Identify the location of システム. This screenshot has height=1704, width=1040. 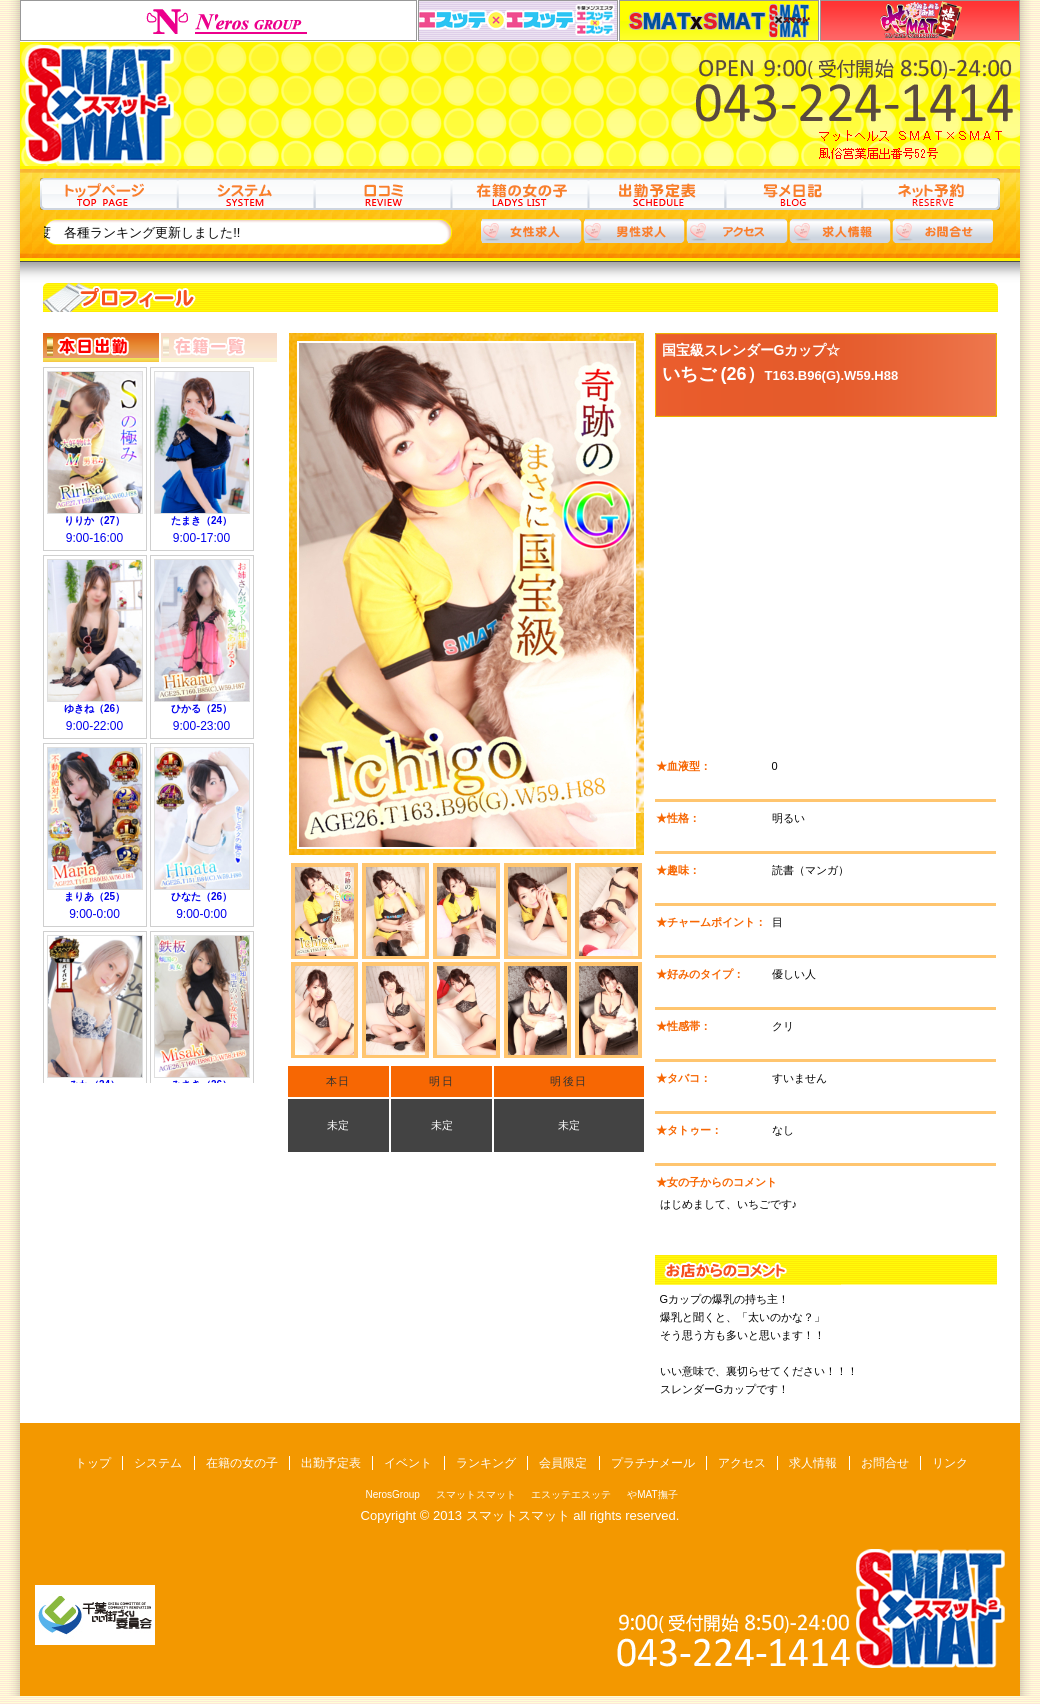
(245, 194).